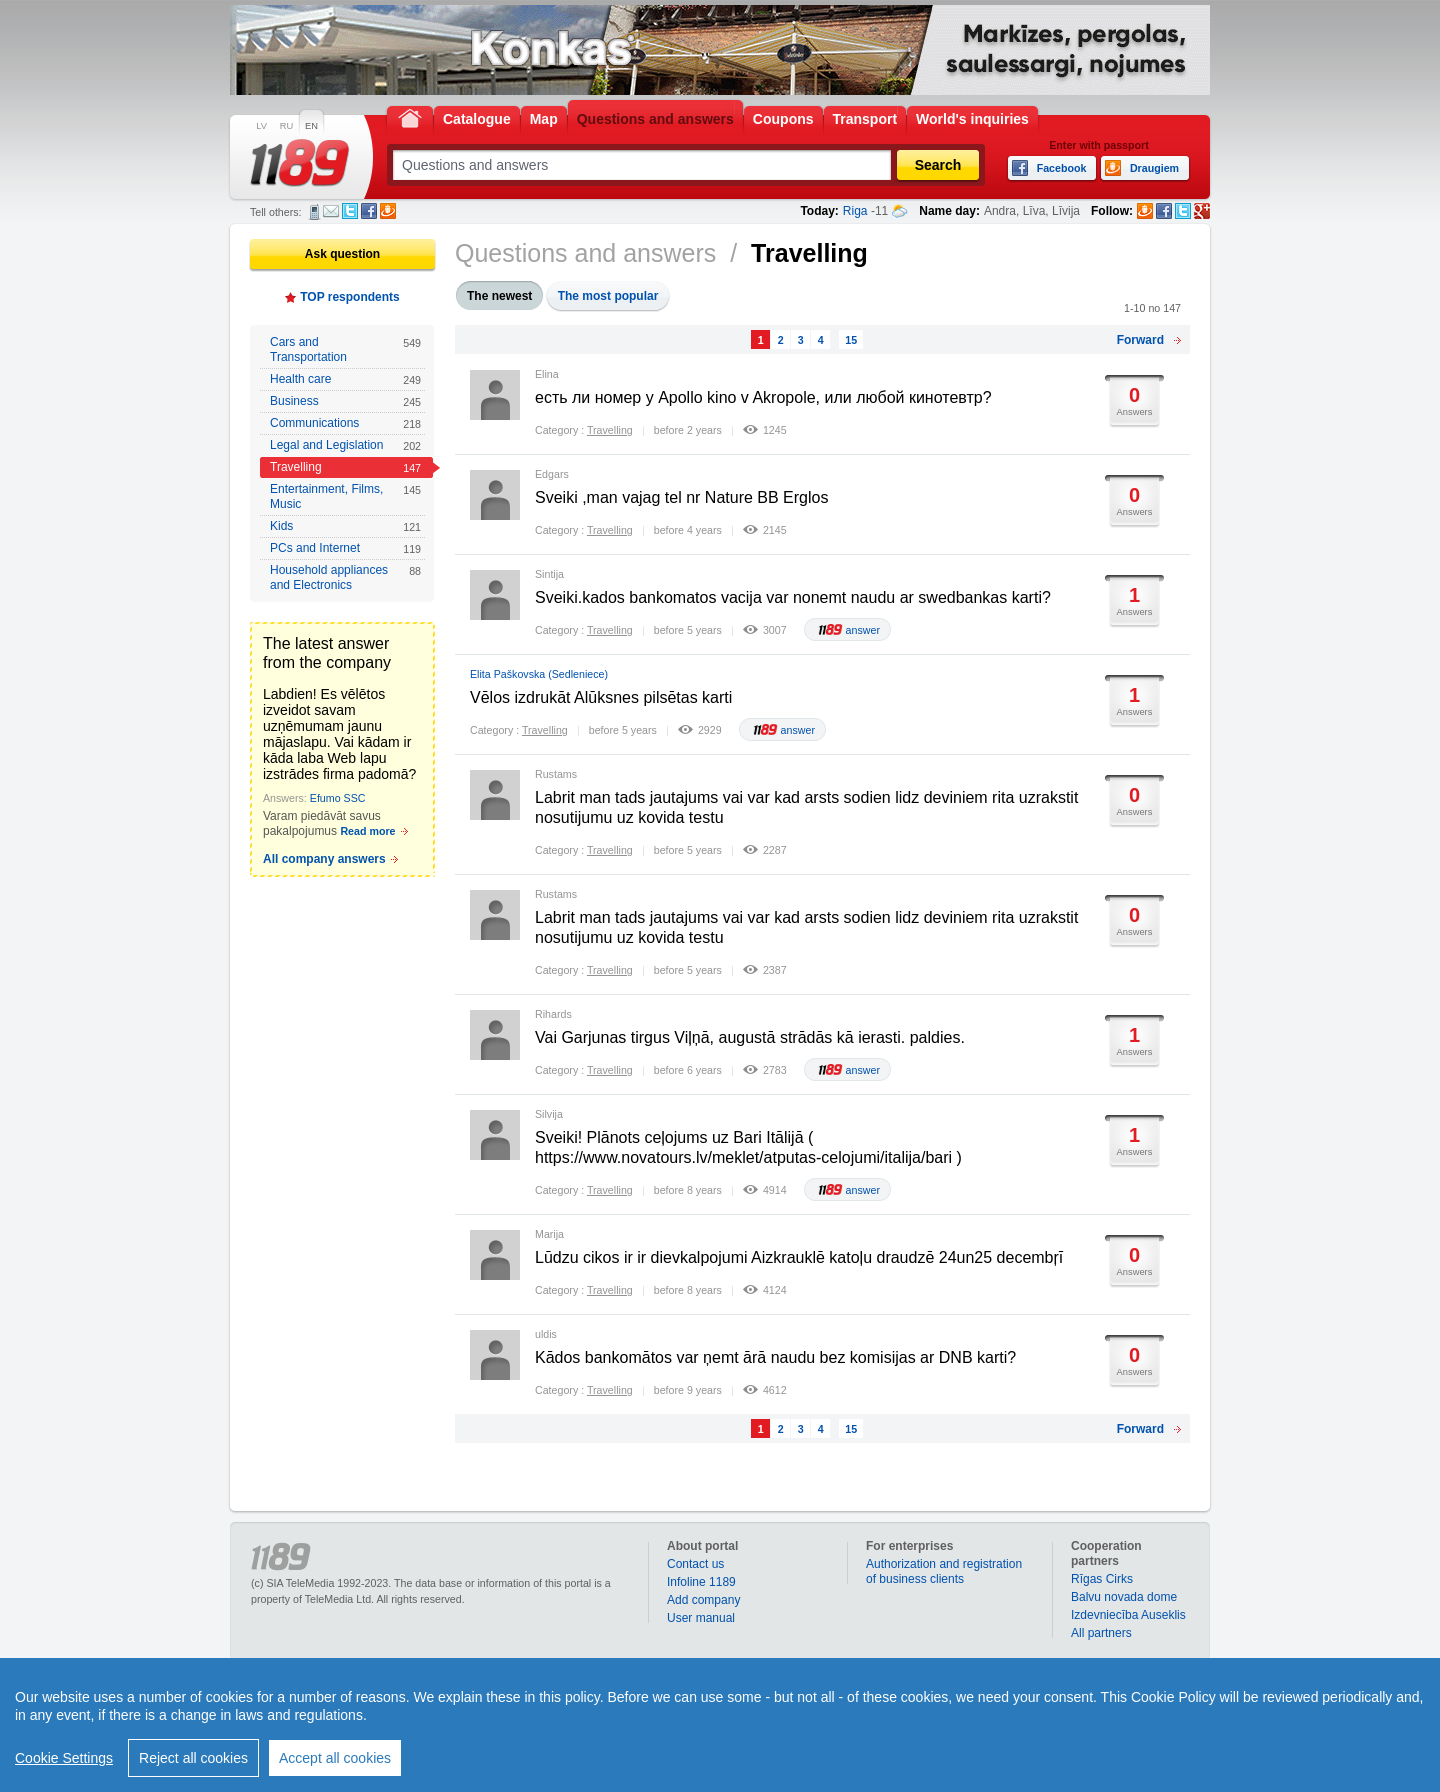  I want to click on Cars and Transportation, so click(345, 349).